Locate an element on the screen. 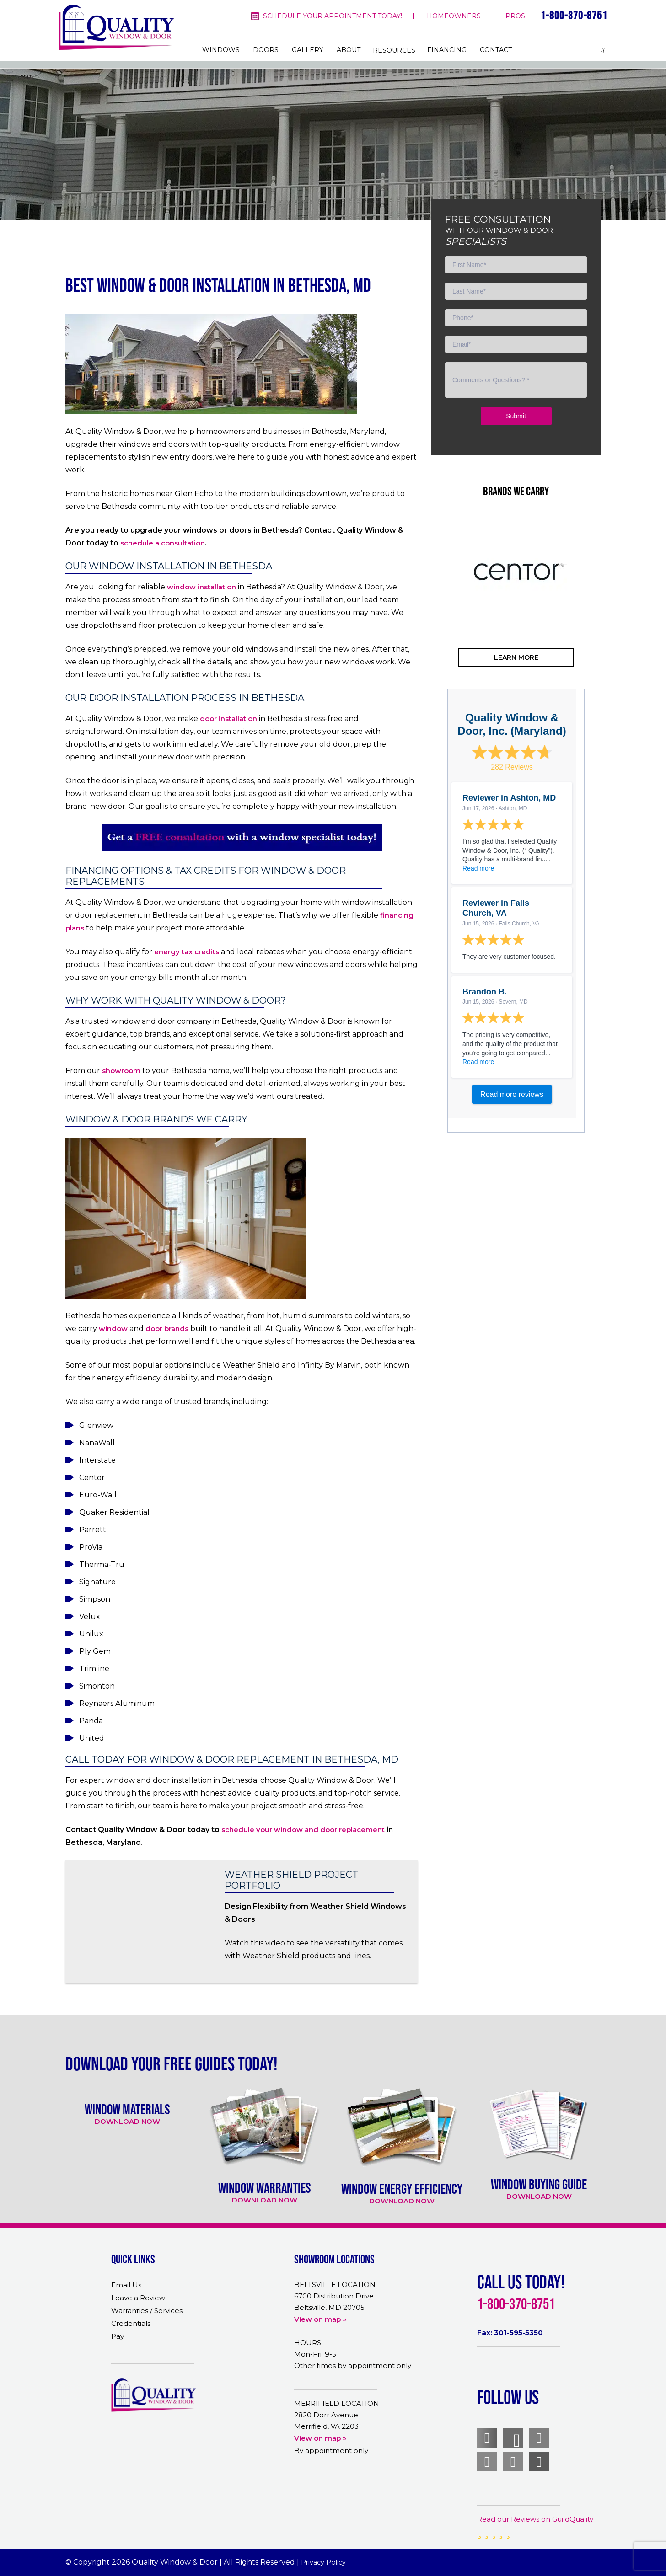  Privacy Policy is located at coordinates (324, 2562).